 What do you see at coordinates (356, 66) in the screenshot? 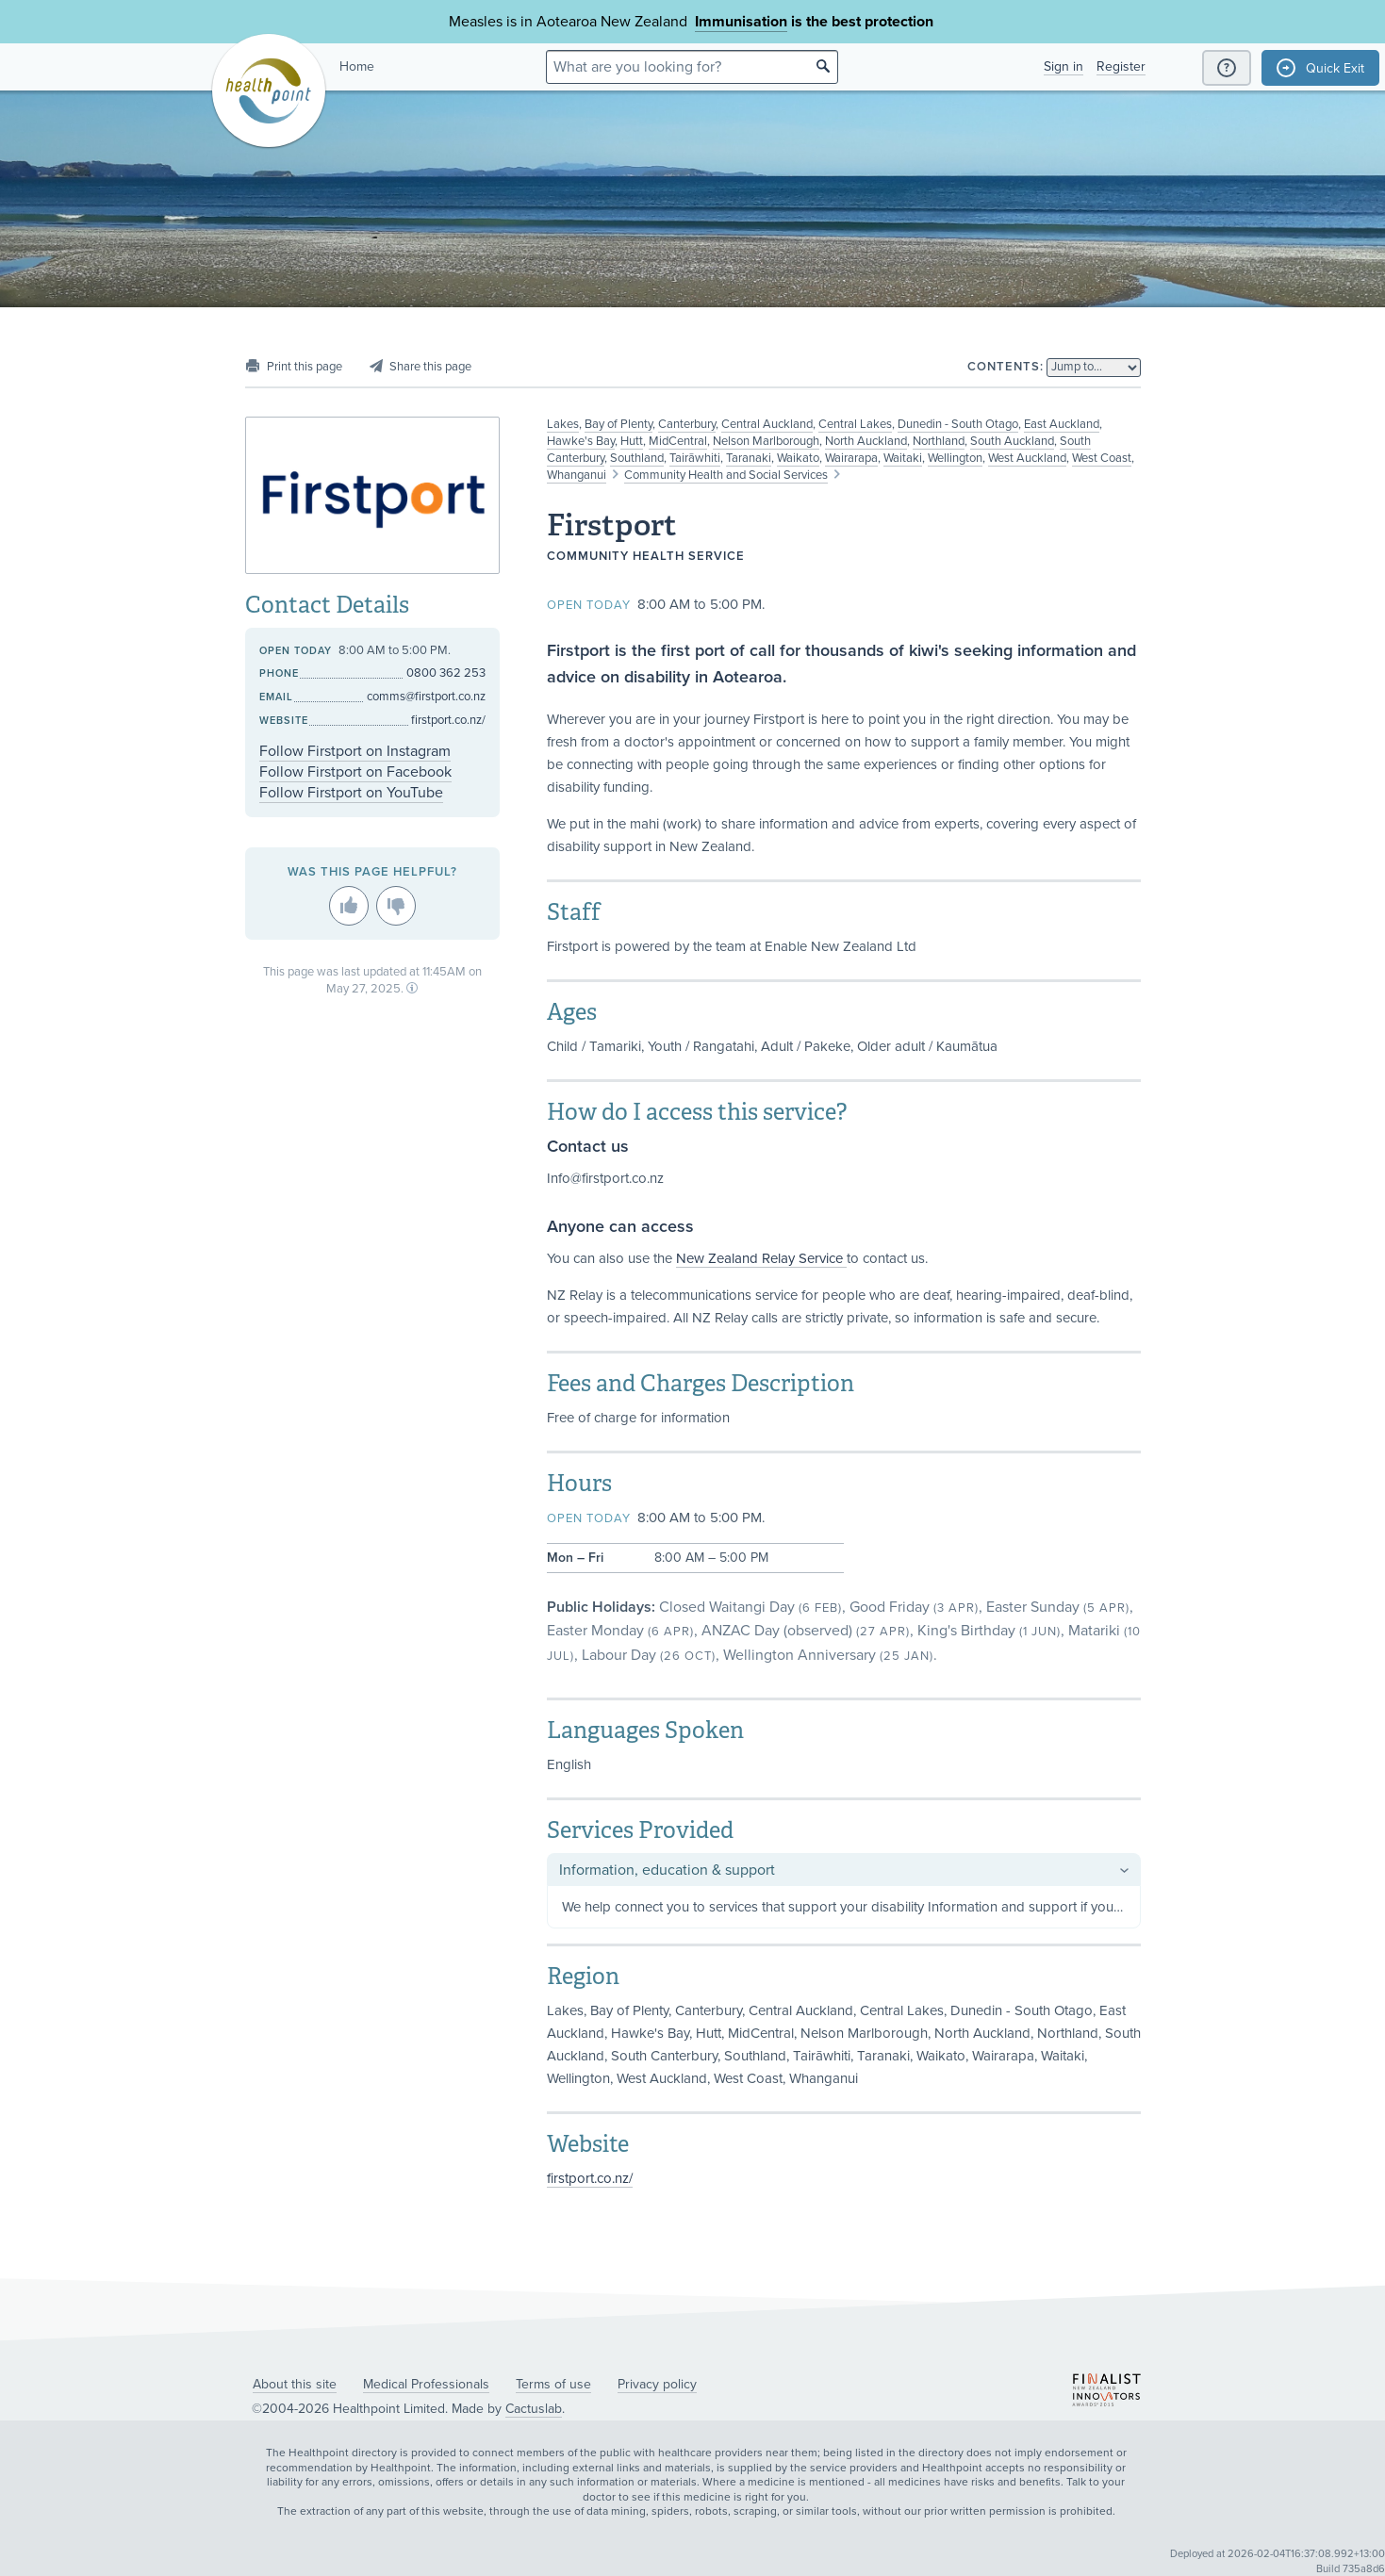
I see `Home` at bounding box center [356, 66].